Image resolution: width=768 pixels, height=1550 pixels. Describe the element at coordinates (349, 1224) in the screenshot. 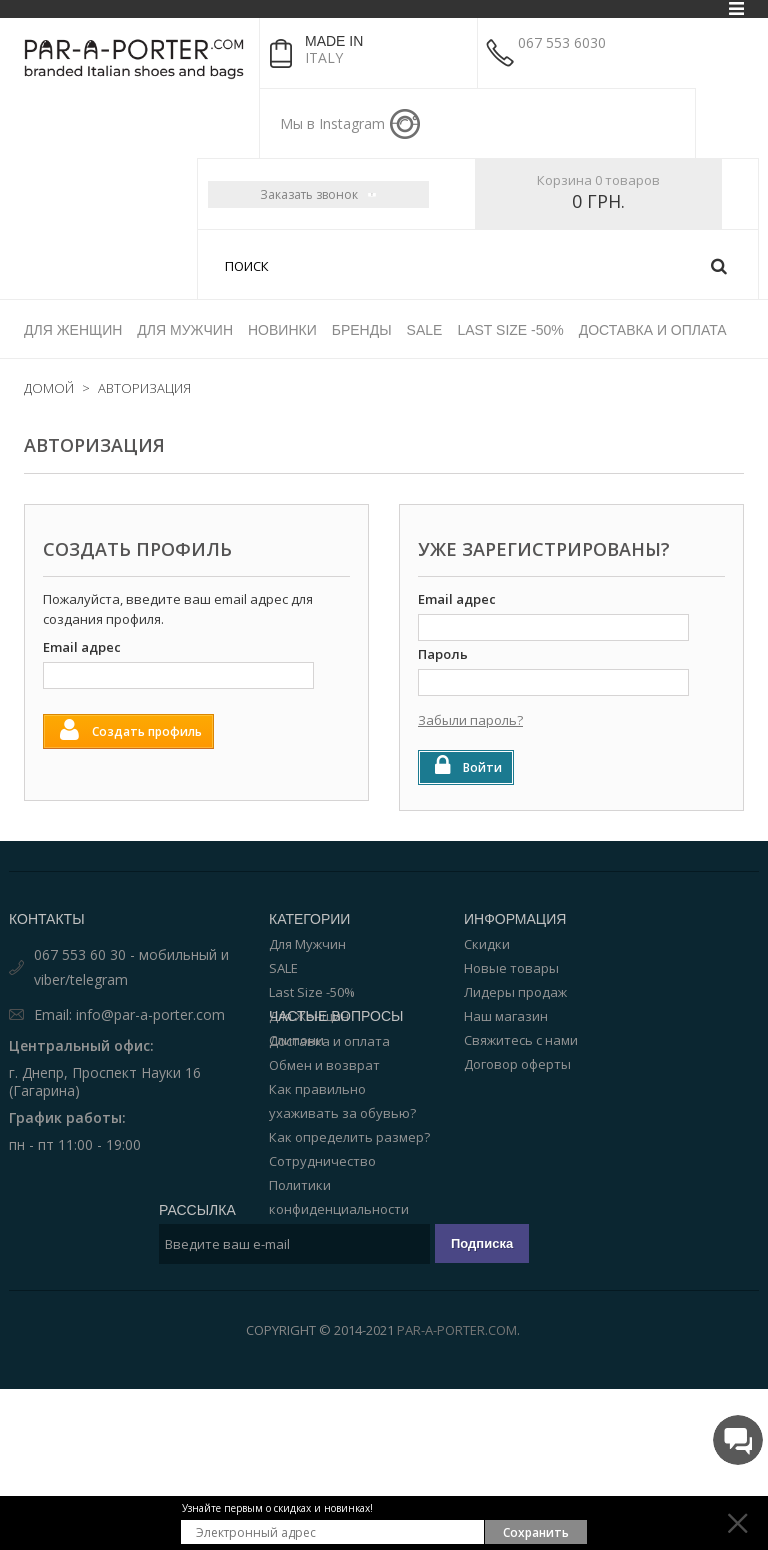

I see `Как определить размер?` at that location.